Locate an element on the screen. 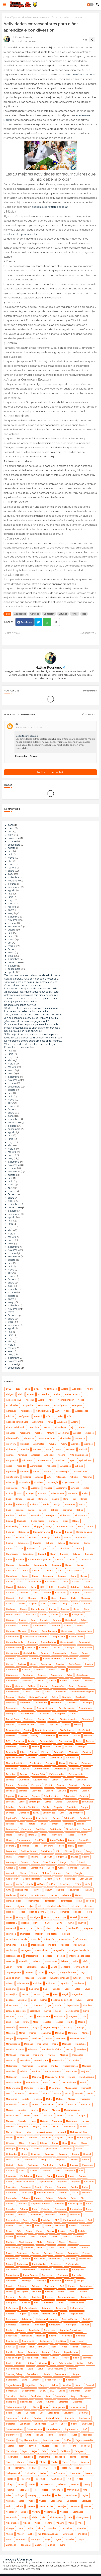 This screenshot has width=101, height=2576. Lectura is located at coordinates (36, 1994).